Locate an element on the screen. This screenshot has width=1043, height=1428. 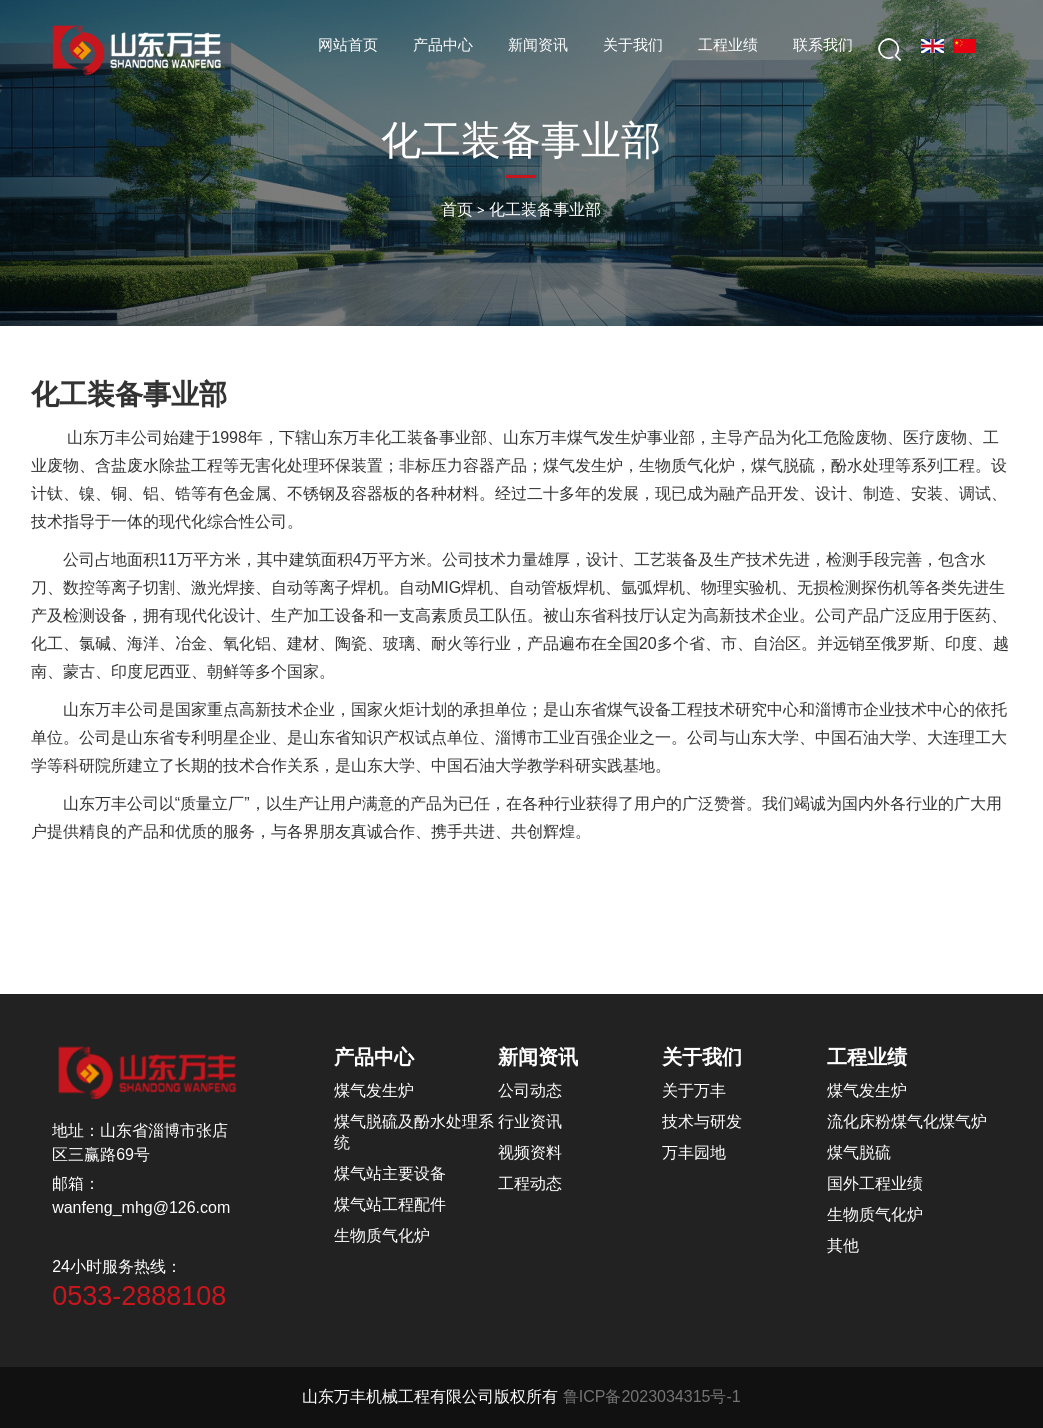
视频资料 is located at coordinates (530, 1152).